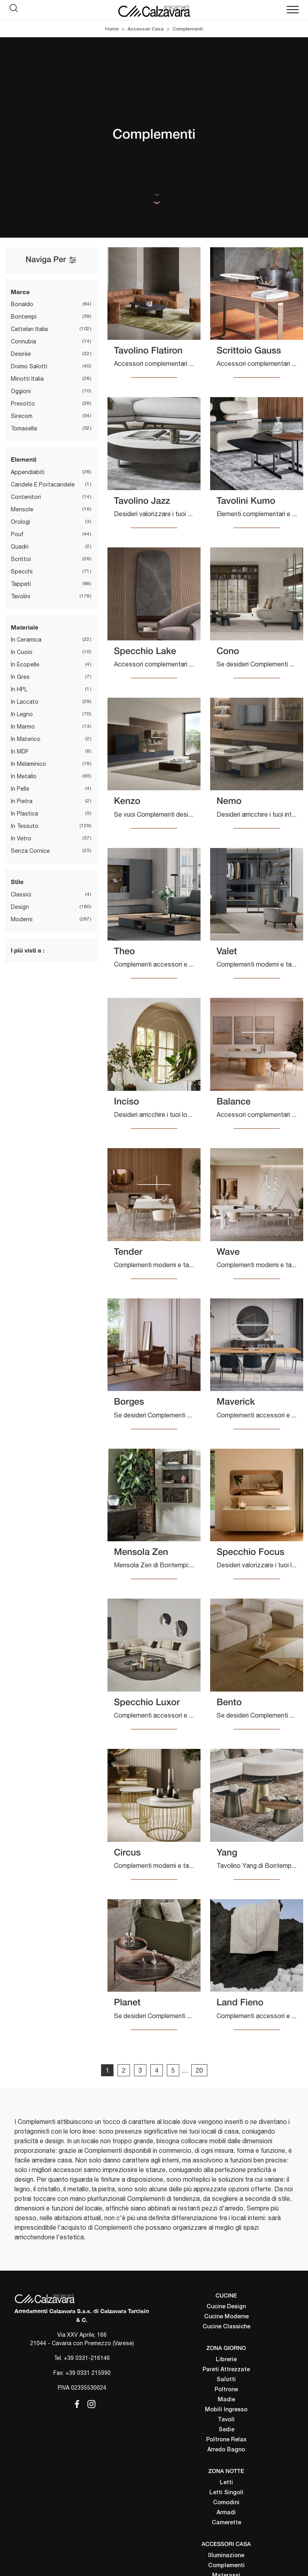 This screenshot has width=308, height=2576. Describe the element at coordinates (20, 751) in the screenshot. I see `in MDF` at that location.